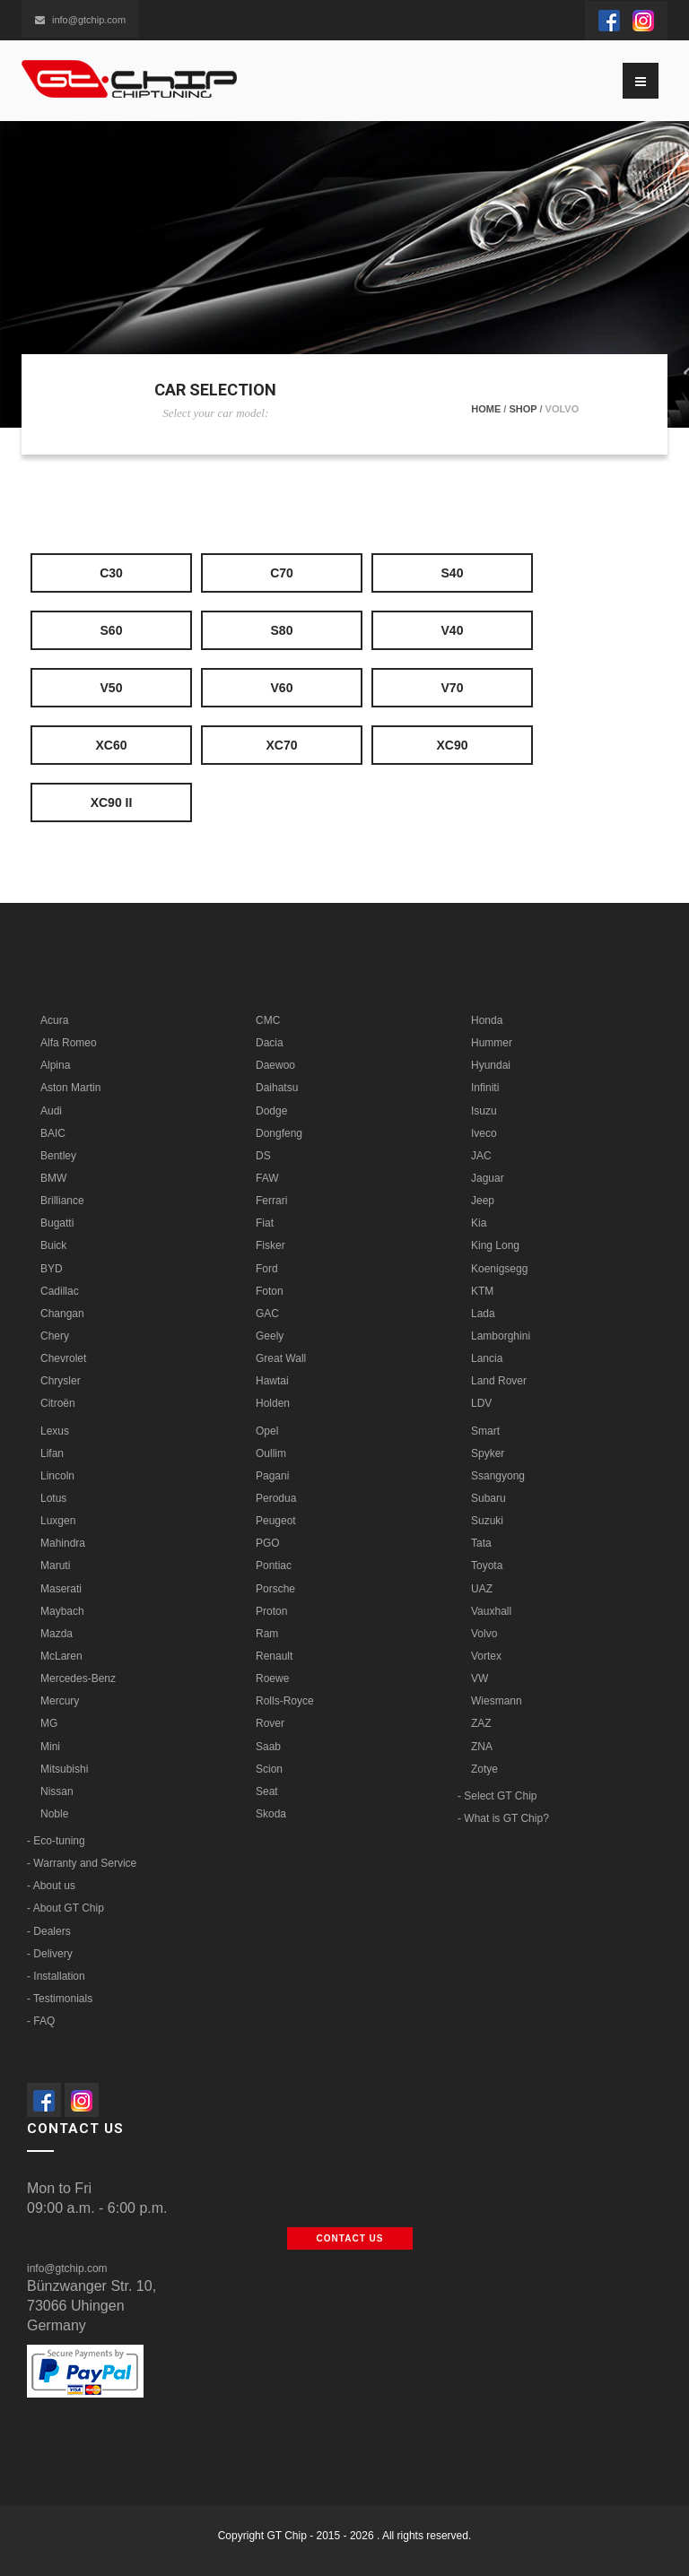 This screenshot has height=2576, width=689. I want to click on - Warranty and Service, so click(81, 1863).